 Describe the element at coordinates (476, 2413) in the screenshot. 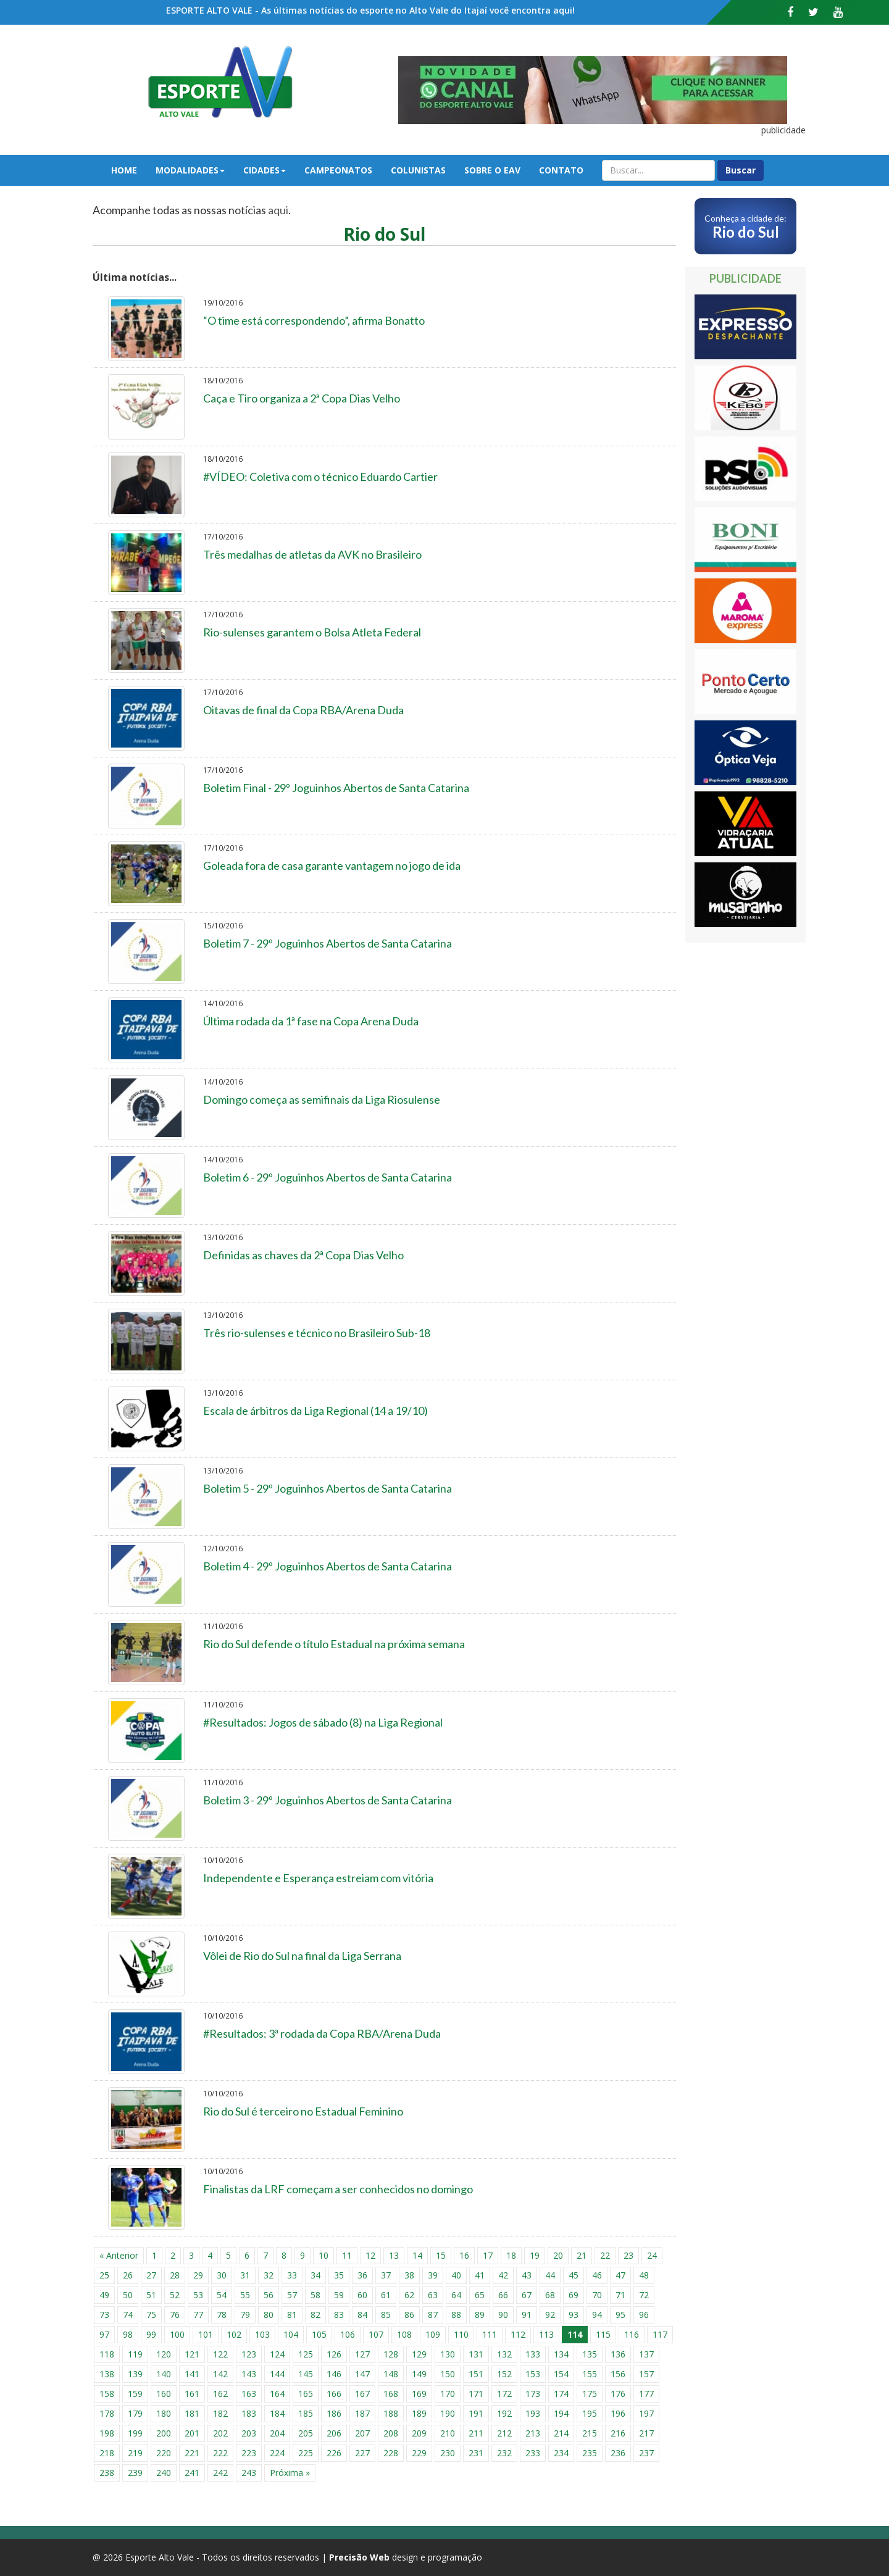

I see `191` at that location.